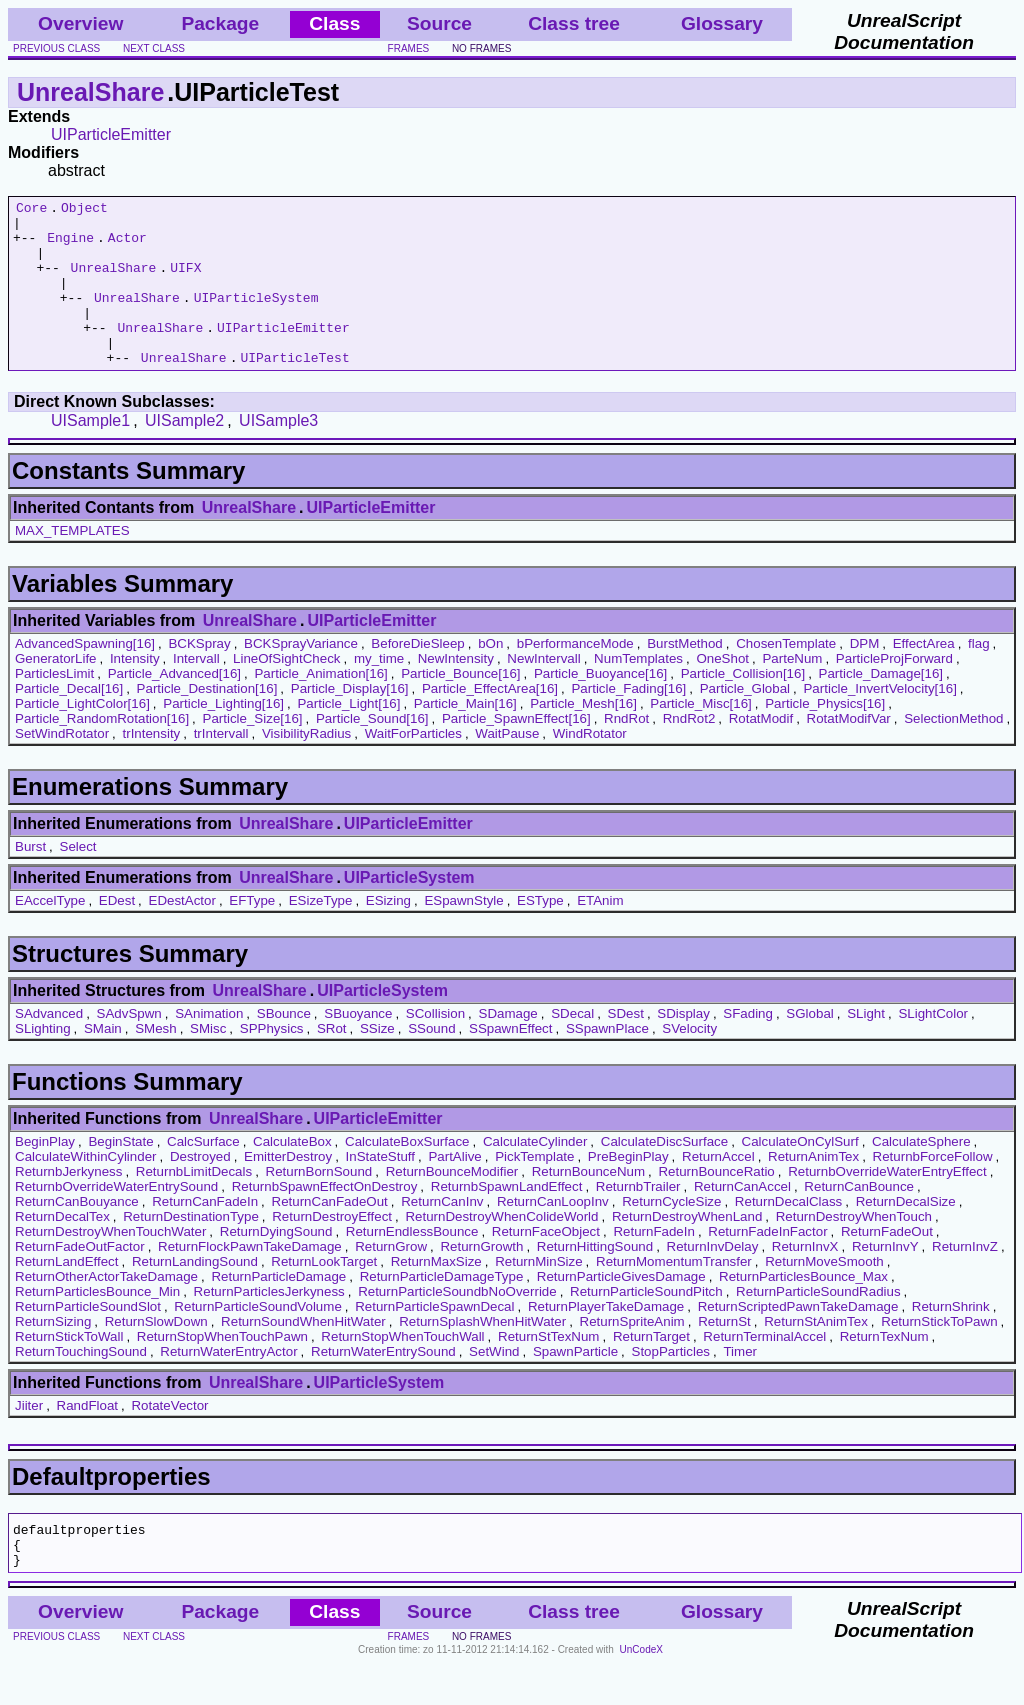  Describe the element at coordinates (379, 691) in the screenshot. I see `my_time` at that location.